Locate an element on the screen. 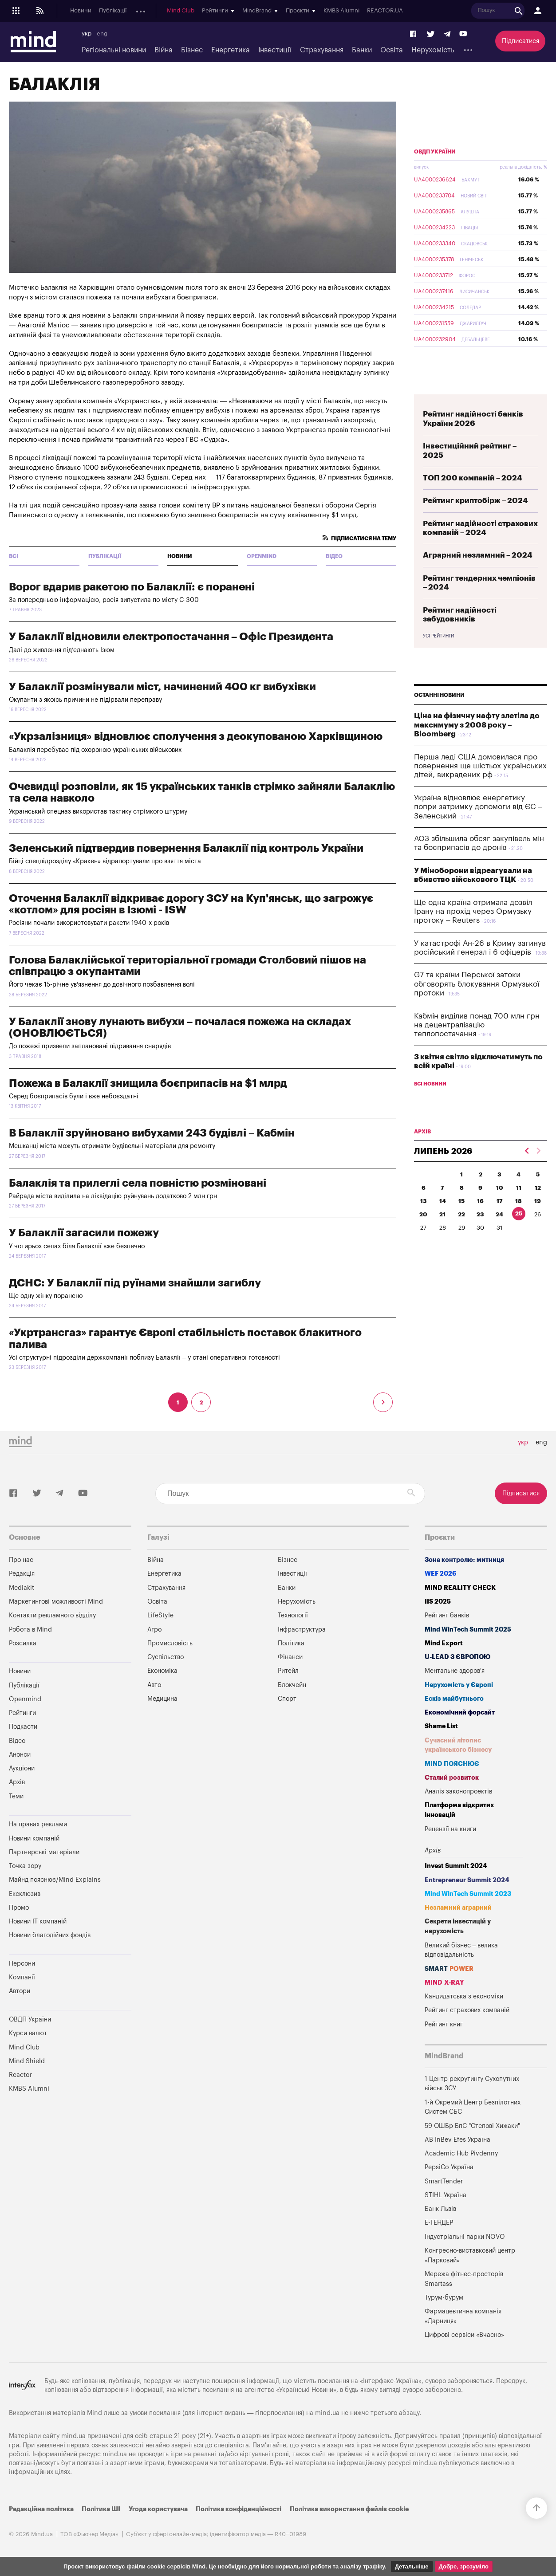 This screenshot has height=2576, width=556. В Балаклії зруйновано вибухами 243 будівлі – Кабмін is located at coordinates (152, 1133).